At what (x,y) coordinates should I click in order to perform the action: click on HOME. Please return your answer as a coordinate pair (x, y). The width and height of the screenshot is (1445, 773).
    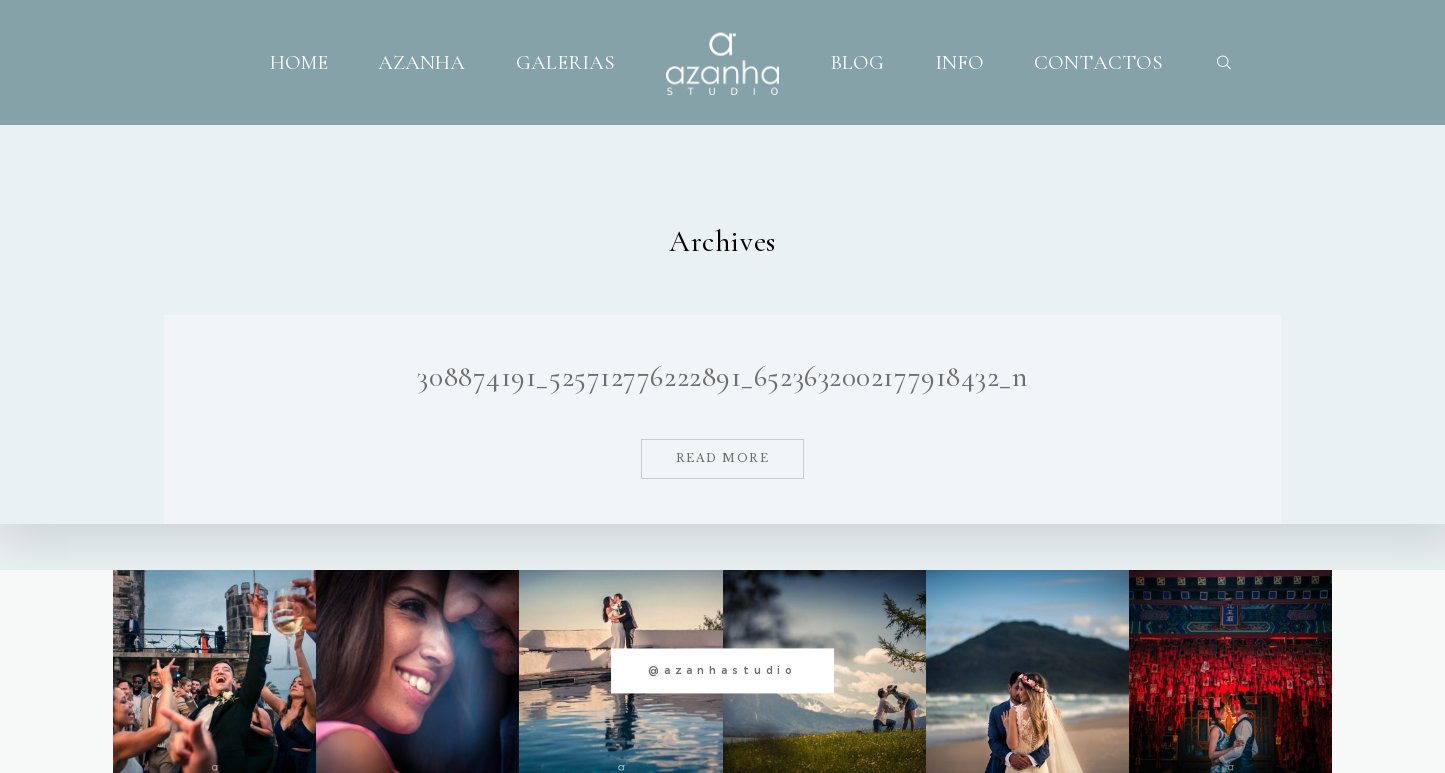
    Looking at the image, I should click on (299, 62).